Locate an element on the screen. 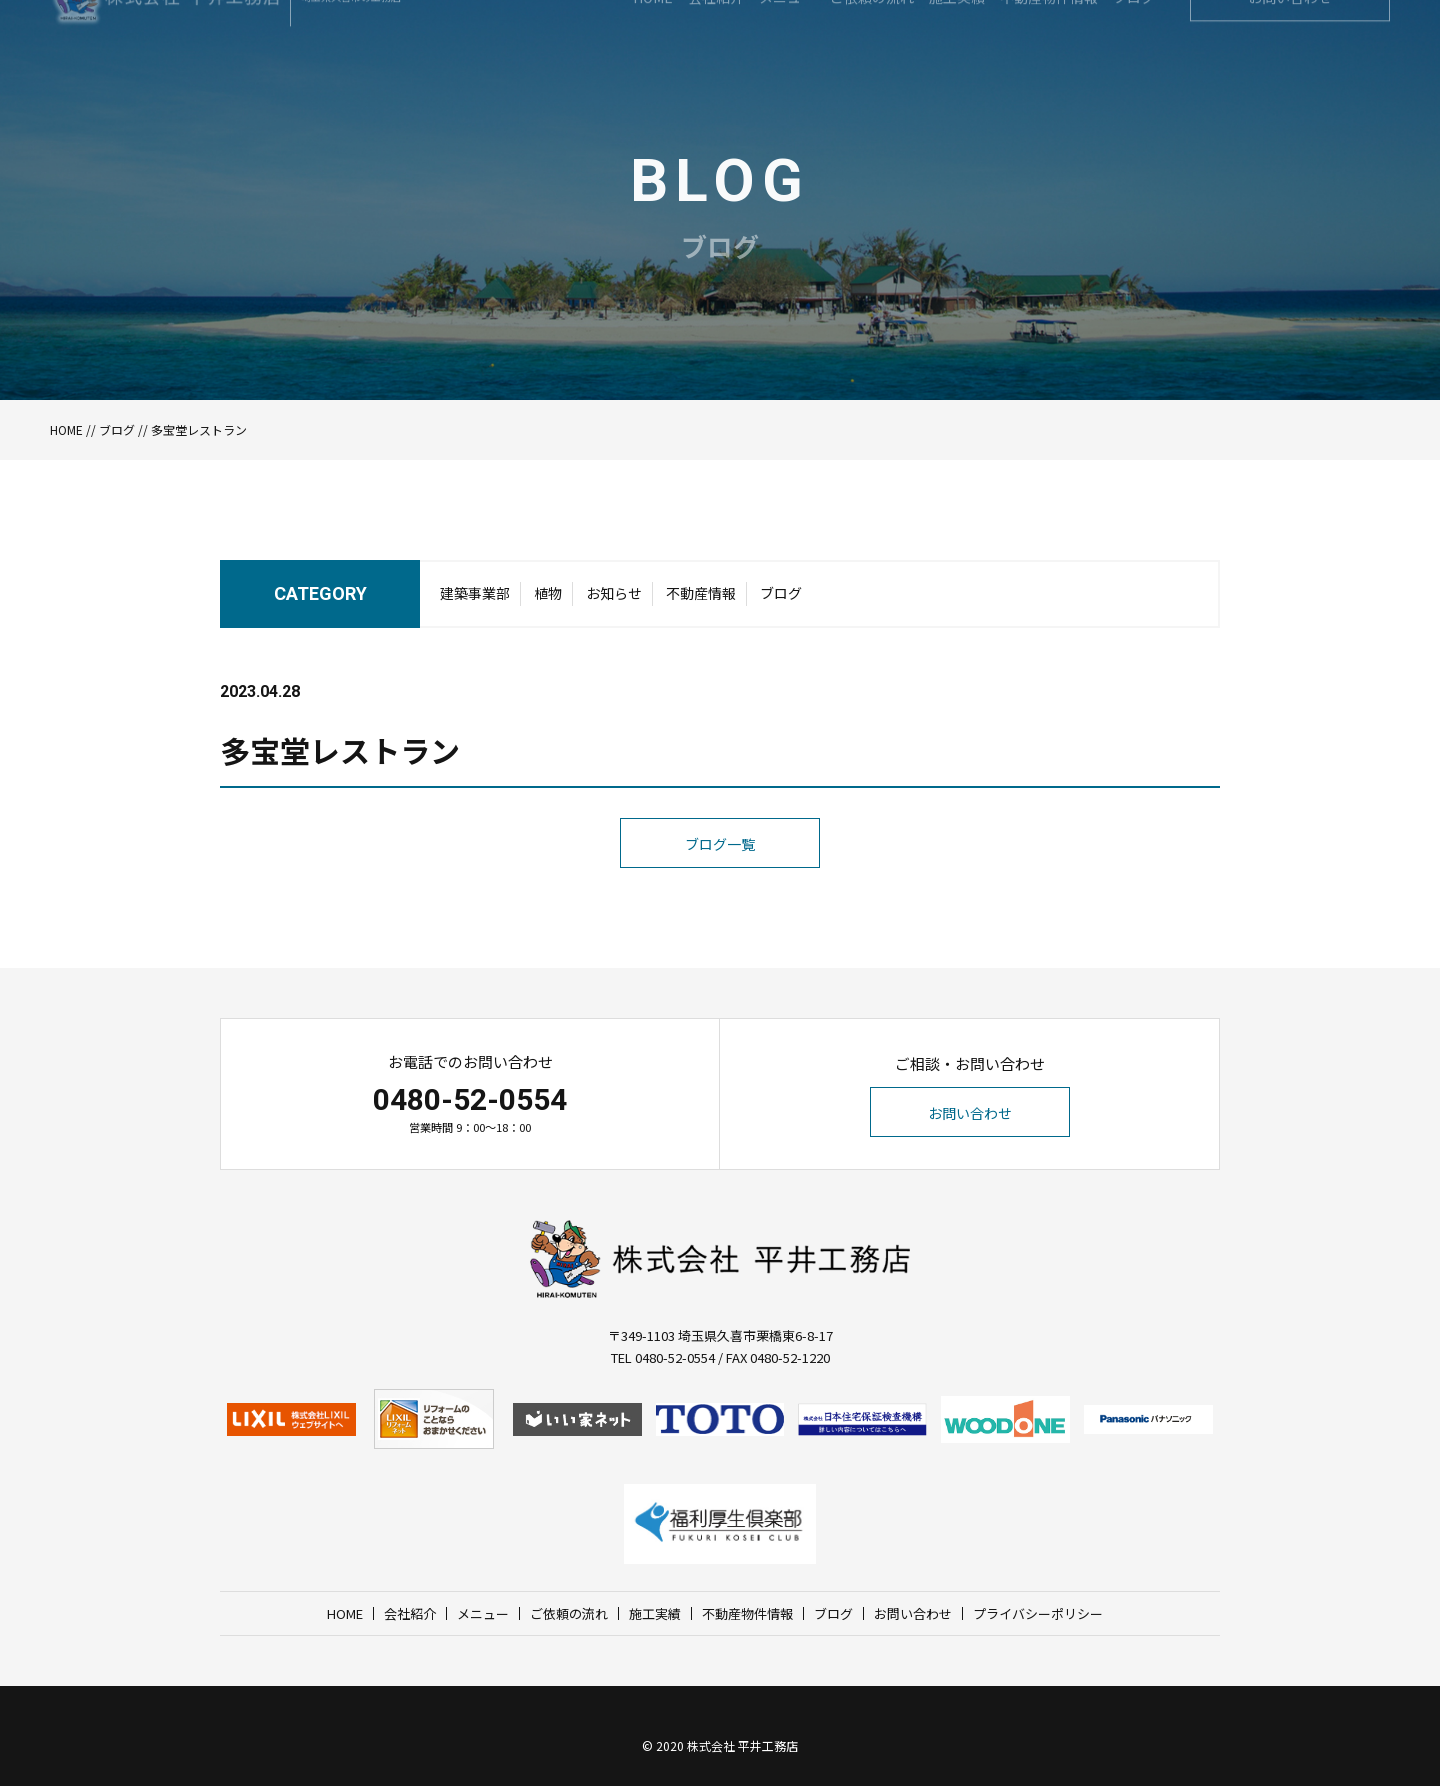 This screenshot has width=1440, height=1786. ブログ is located at coordinates (117, 429).